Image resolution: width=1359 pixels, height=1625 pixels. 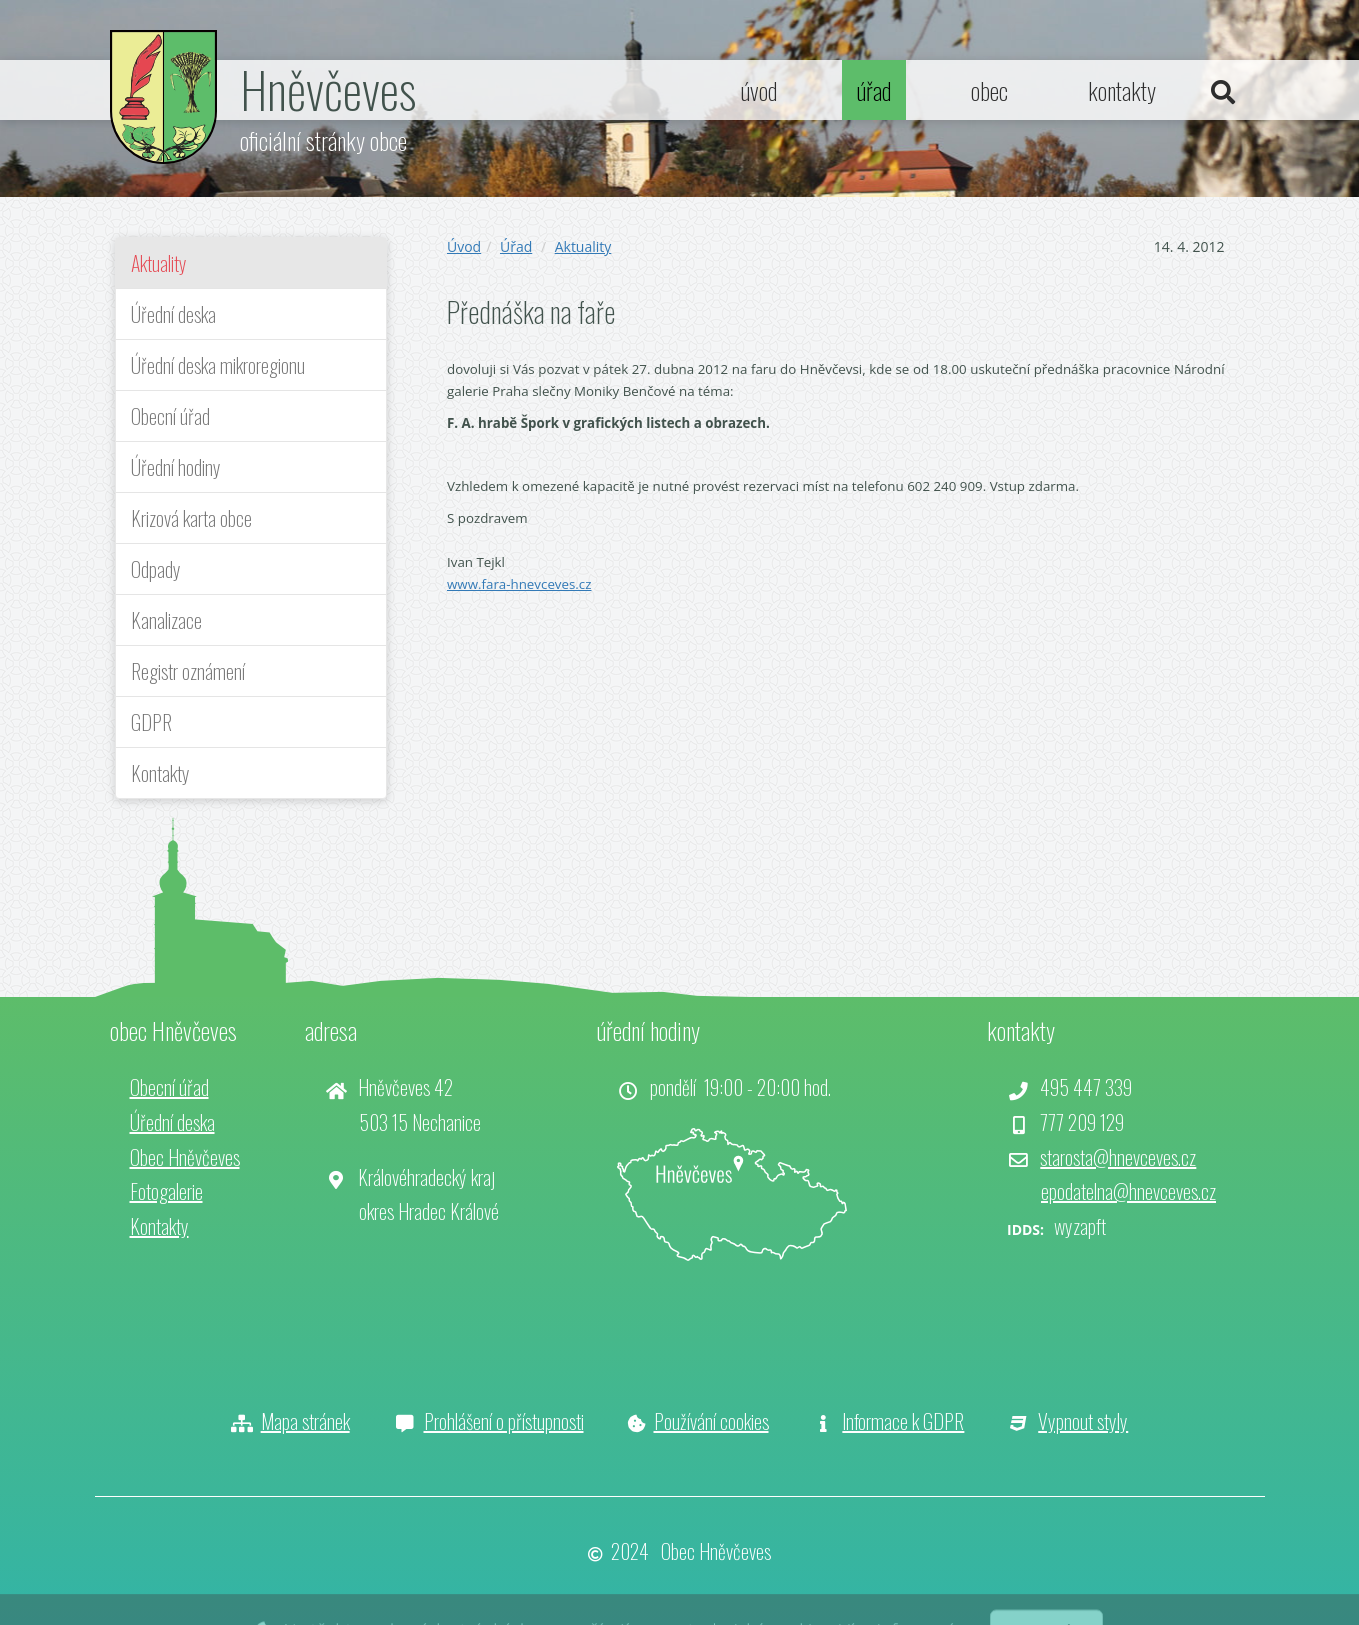 I want to click on Registr oznámení, so click(x=188, y=671).